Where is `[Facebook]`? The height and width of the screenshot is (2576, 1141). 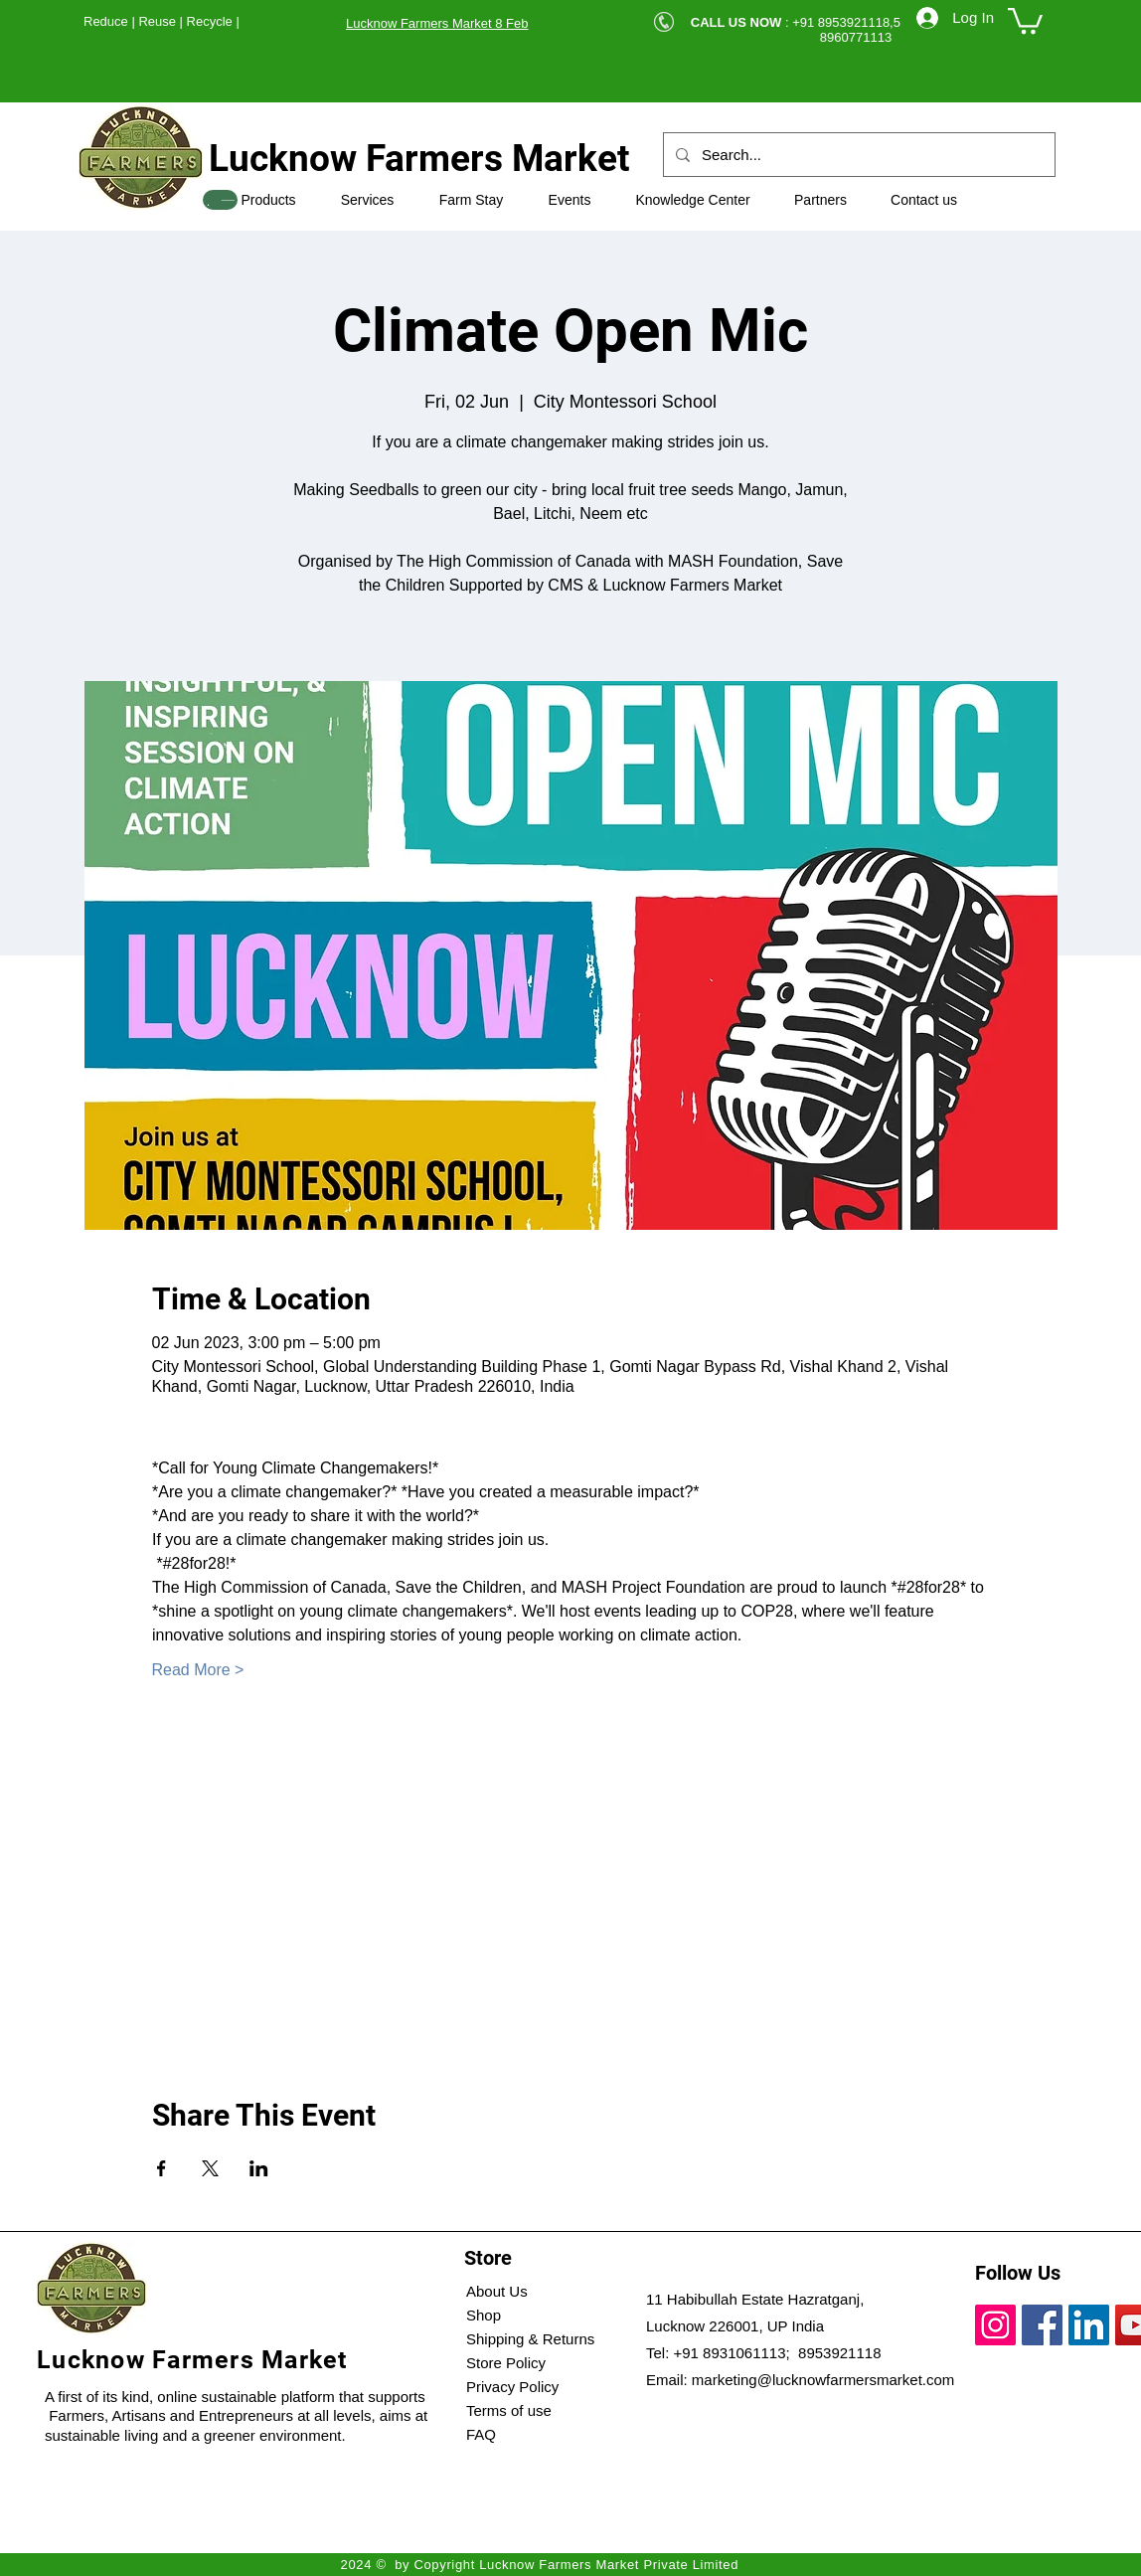
[Facebook] is located at coordinates (1042, 2325).